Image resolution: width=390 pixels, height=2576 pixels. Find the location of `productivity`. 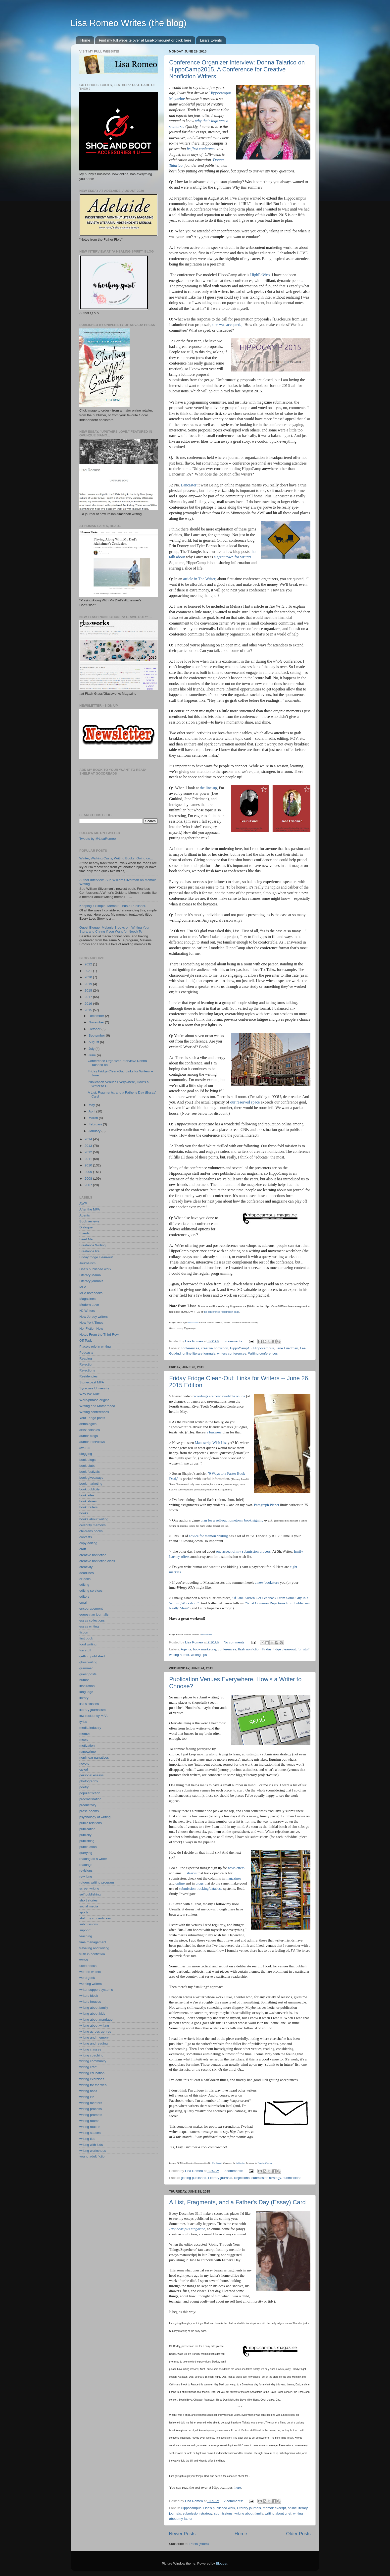

productivity is located at coordinates (87, 1805).